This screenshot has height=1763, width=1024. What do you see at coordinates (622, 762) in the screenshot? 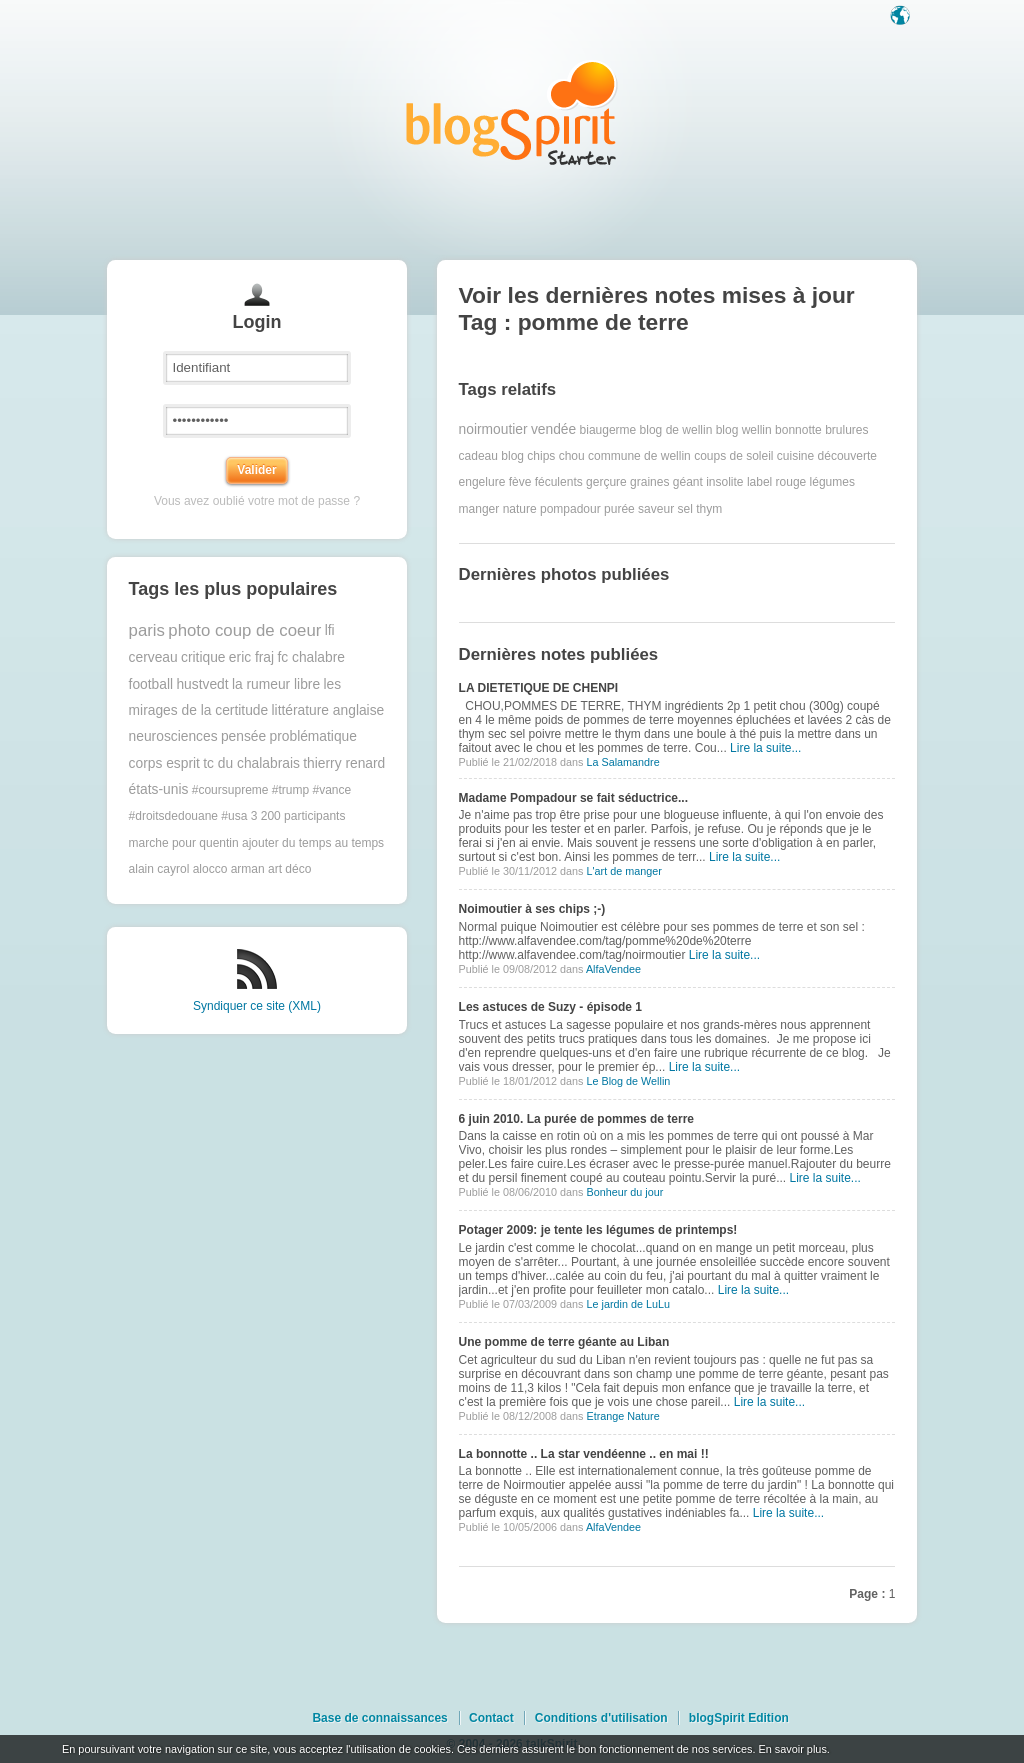
I see `La Salamandre` at bounding box center [622, 762].